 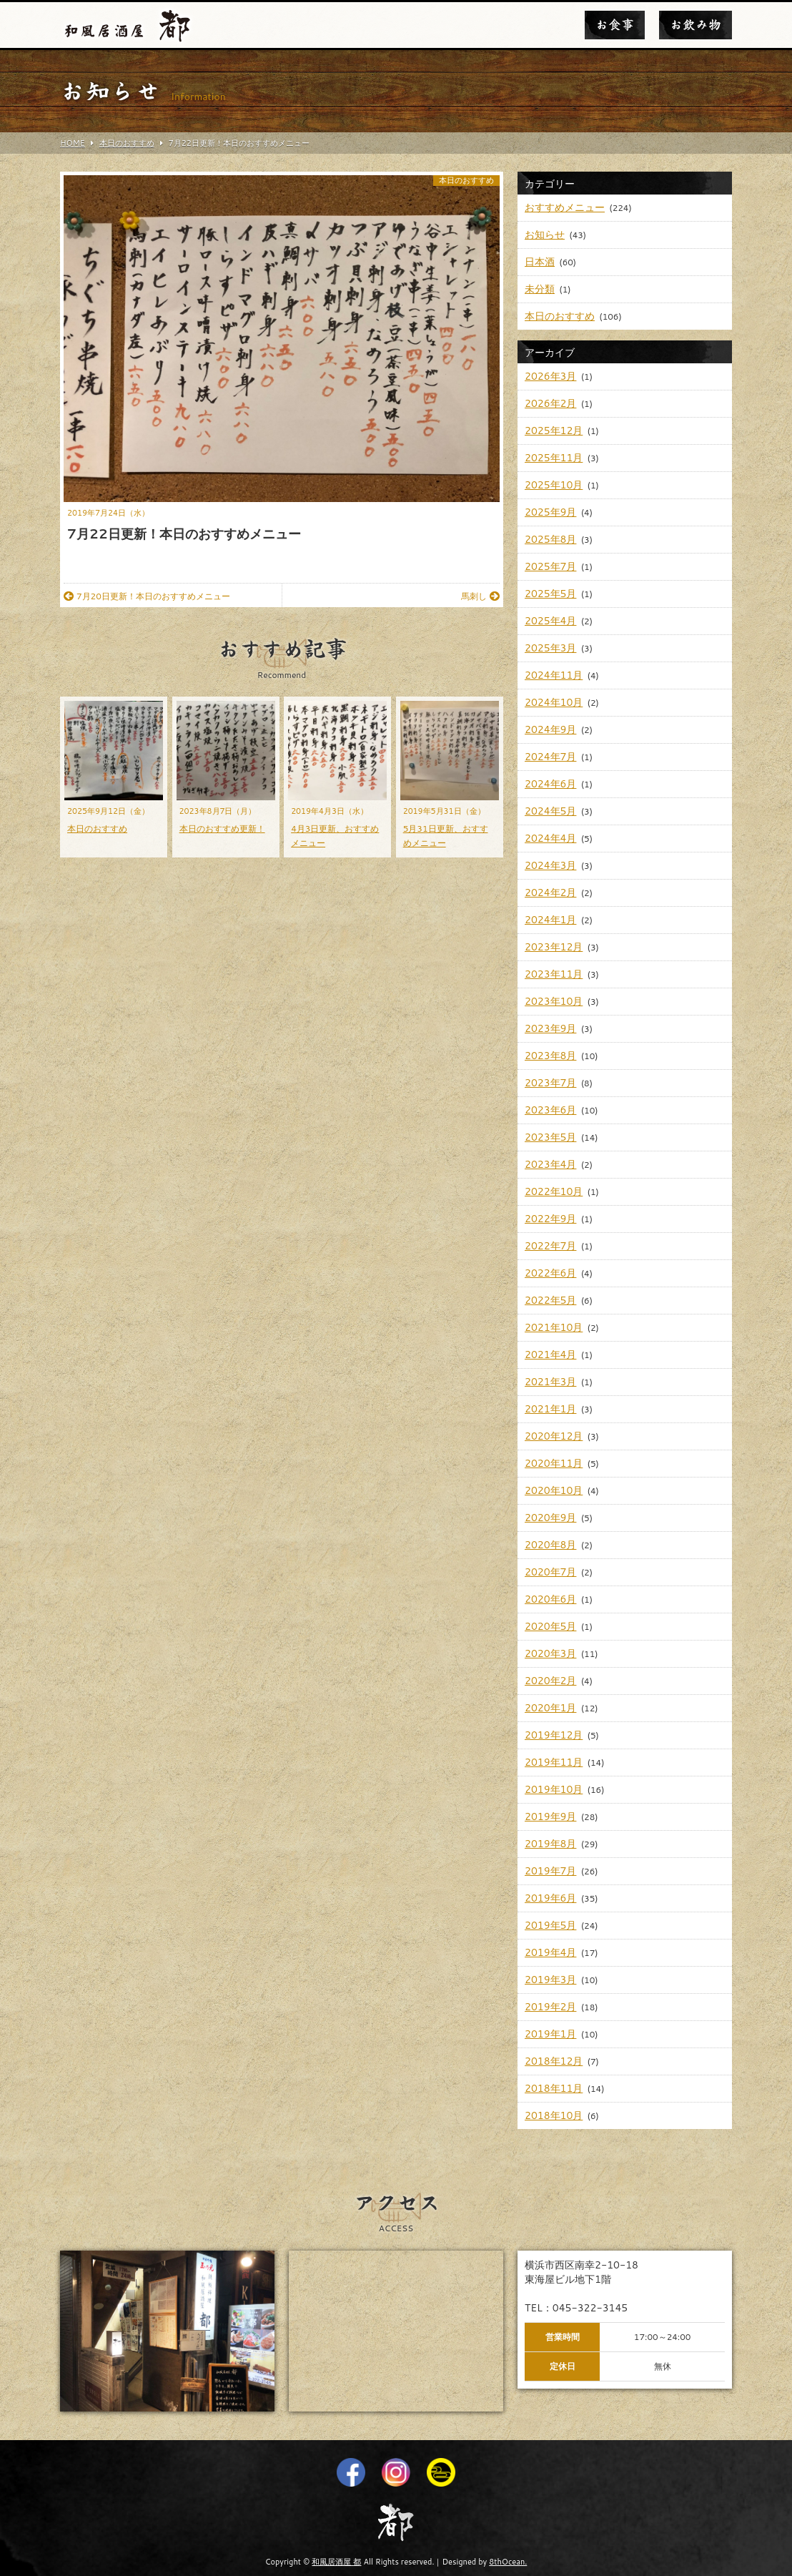 I want to click on 2025年8月, so click(x=550, y=539).